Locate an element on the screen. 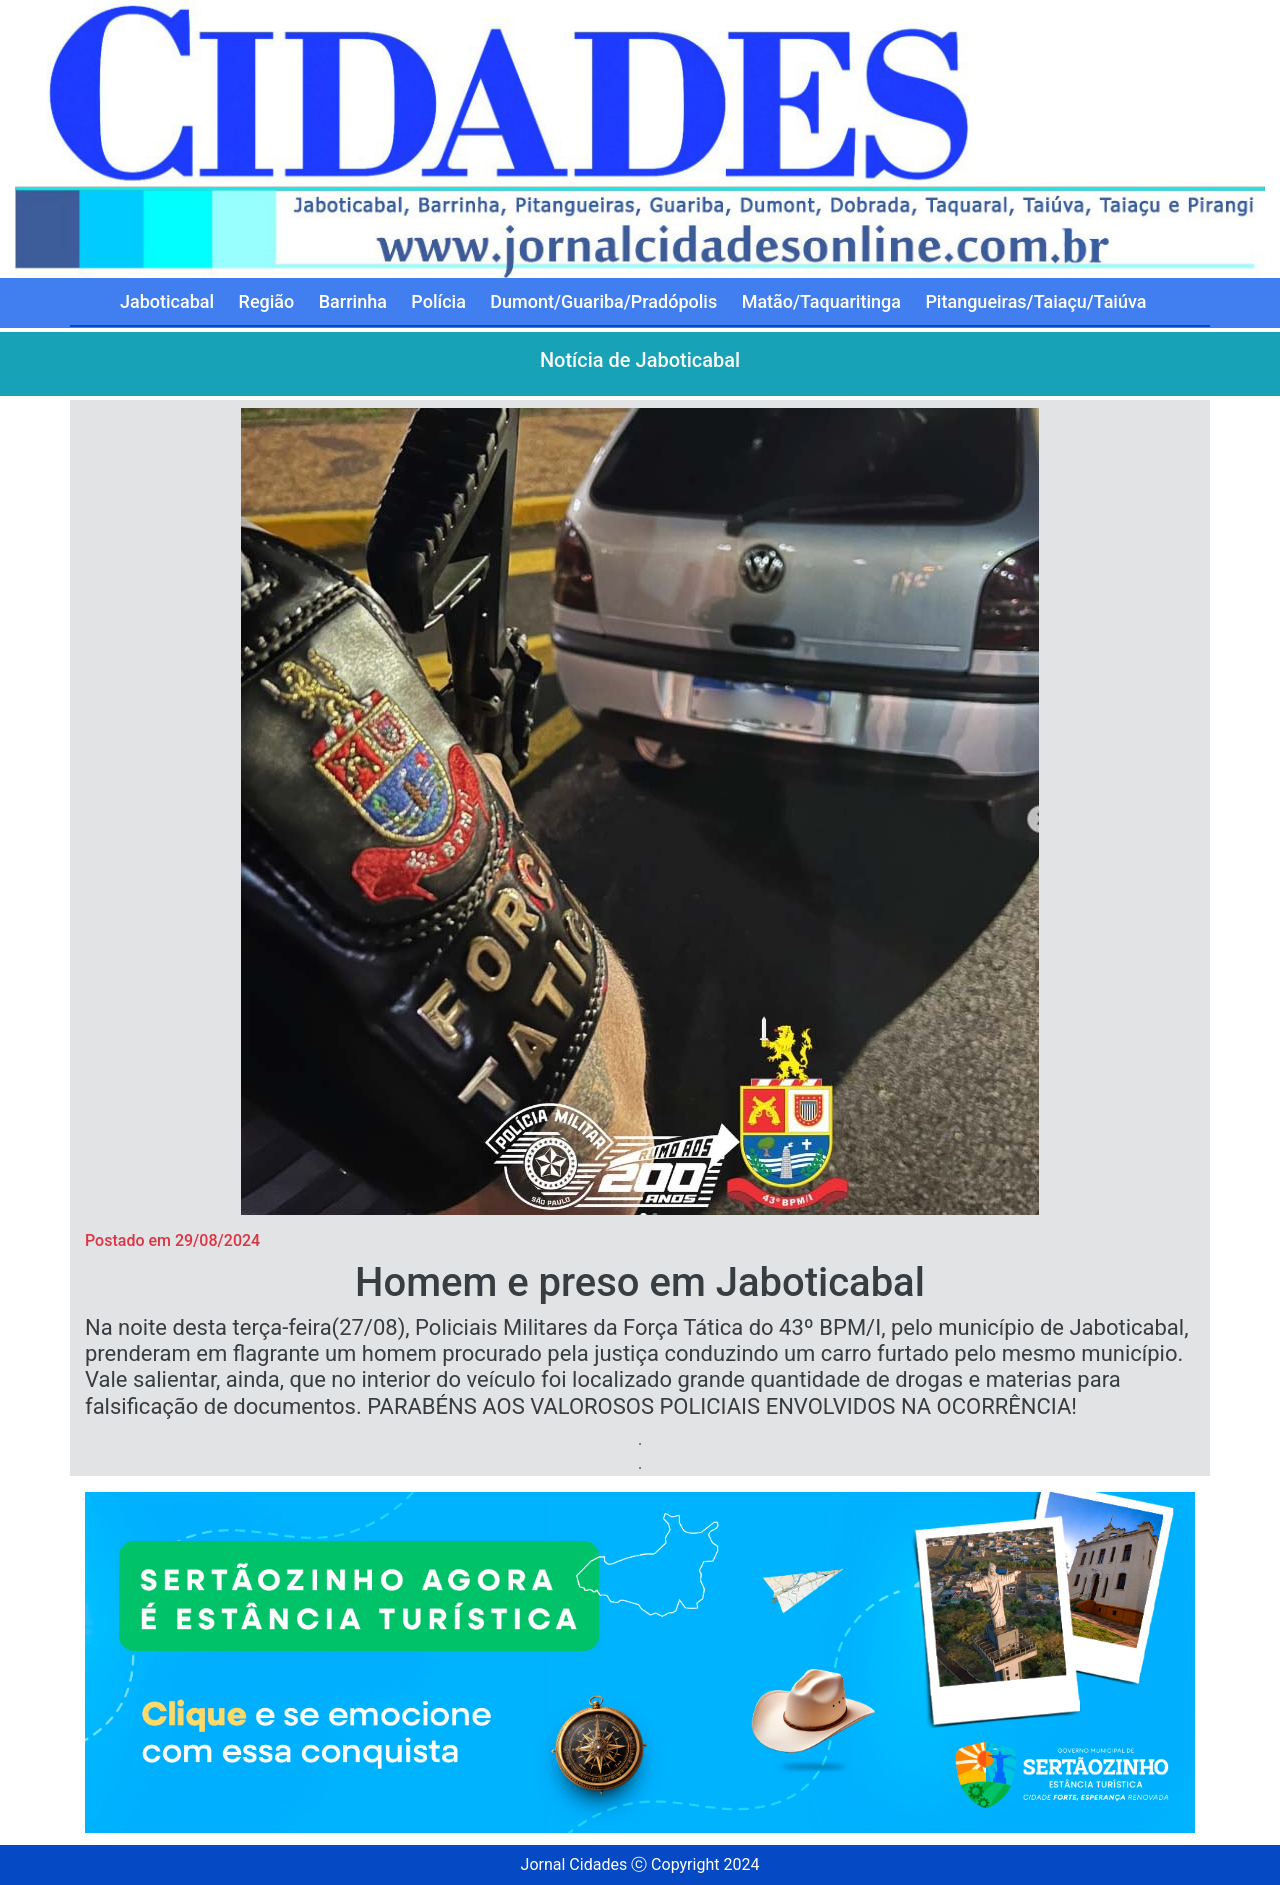  Região is located at coordinates (267, 301).